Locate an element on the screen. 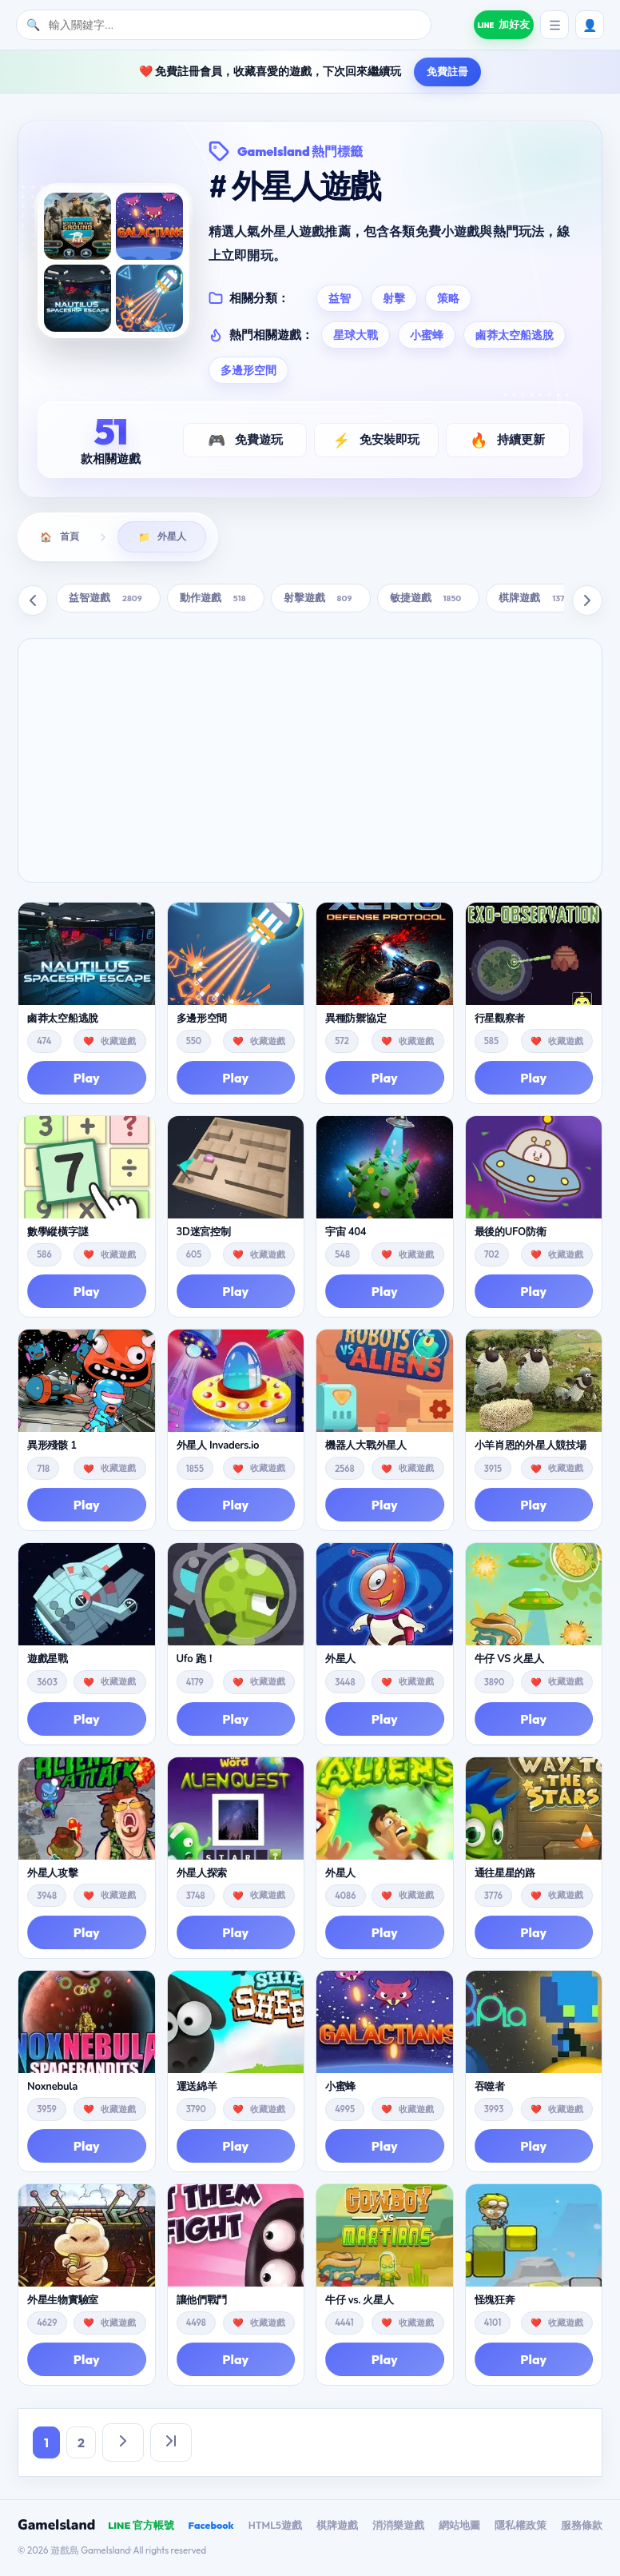 The height and width of the screenshot is (2576, 620). 外星人攻擊 is located at coordinates (52, 1875).